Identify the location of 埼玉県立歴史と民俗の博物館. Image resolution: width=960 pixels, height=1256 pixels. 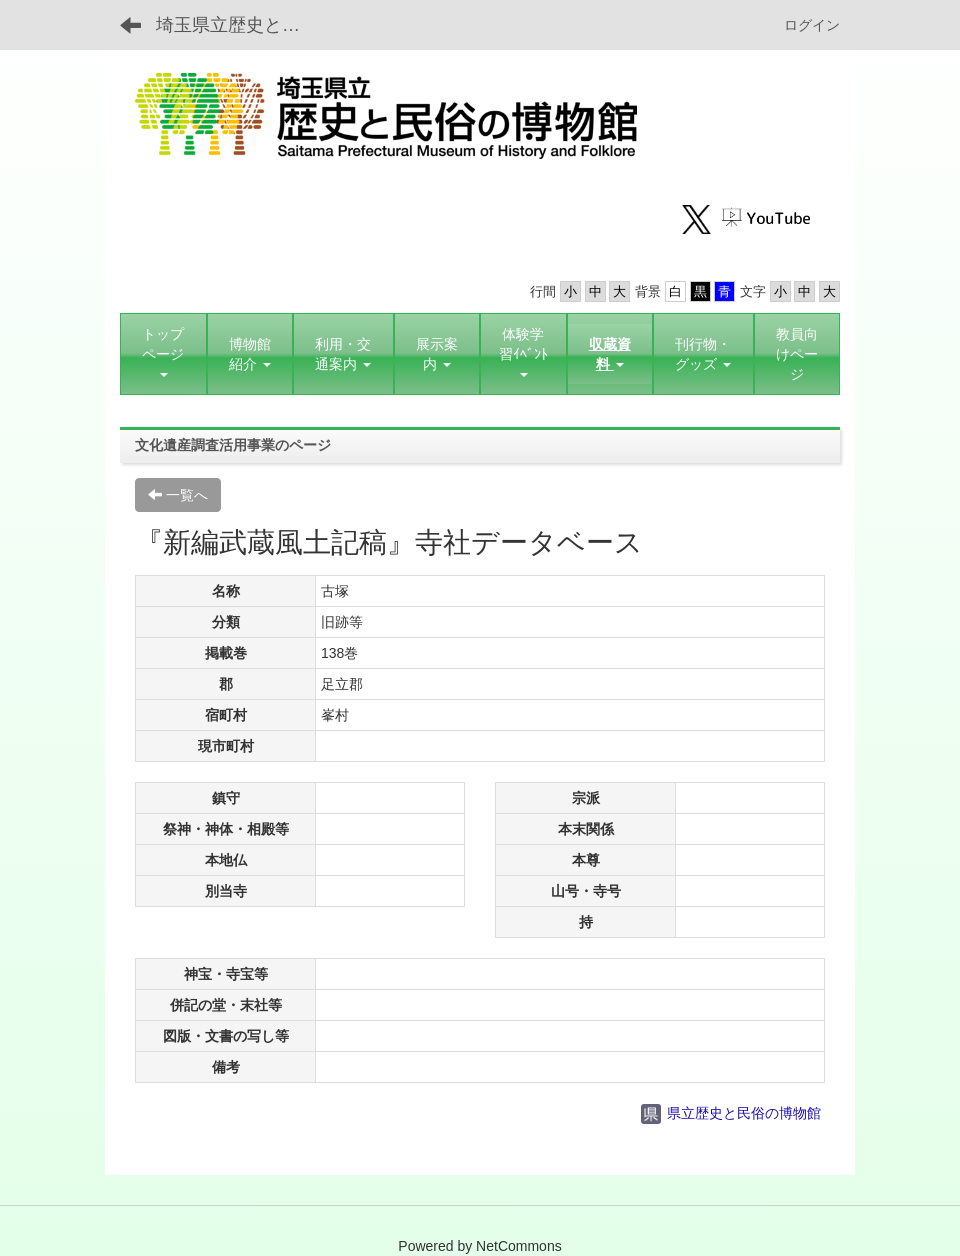
(240, 25).